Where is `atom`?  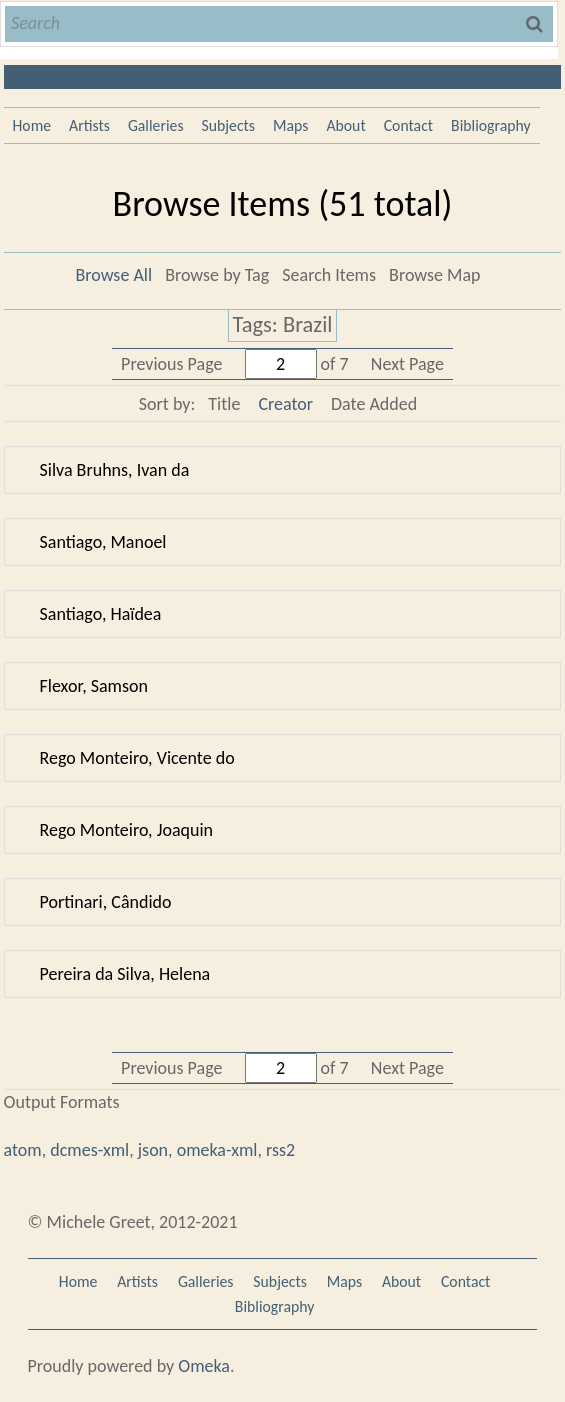 atom is located at coordinates (23, 1150).